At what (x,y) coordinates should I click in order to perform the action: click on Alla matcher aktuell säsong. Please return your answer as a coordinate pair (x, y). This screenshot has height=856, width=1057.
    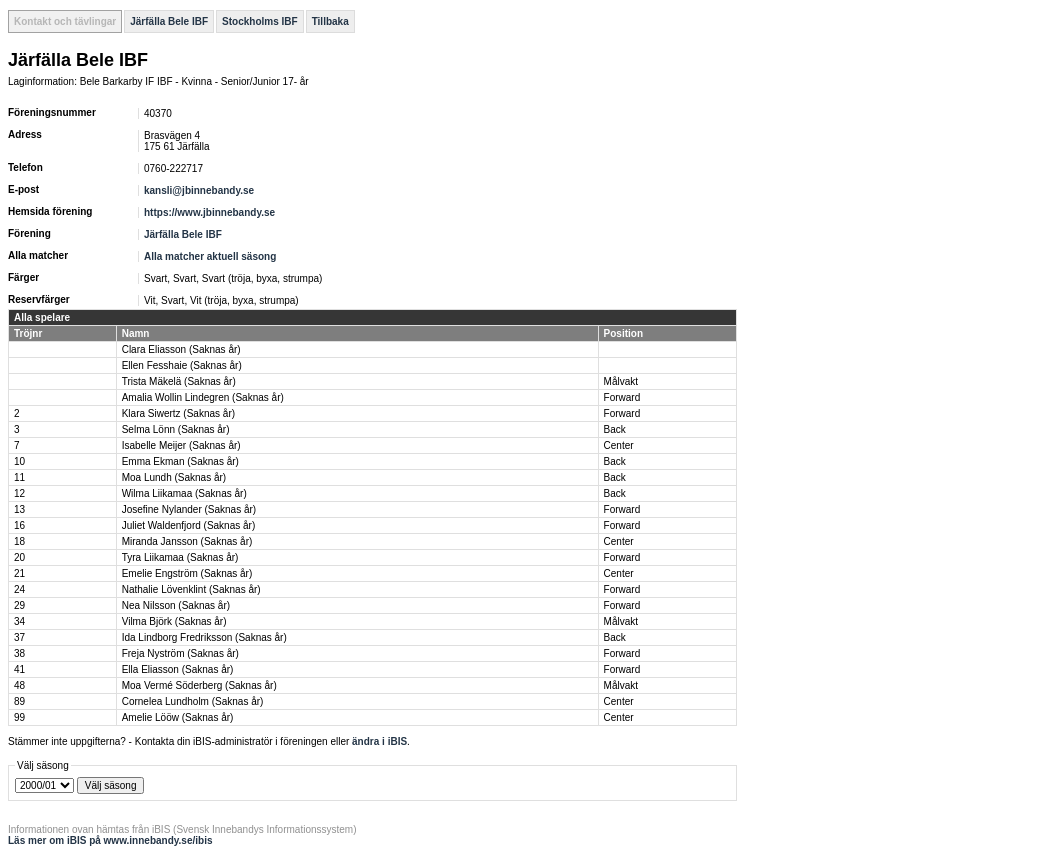
    Looking at the image, I should click on (210, 256).